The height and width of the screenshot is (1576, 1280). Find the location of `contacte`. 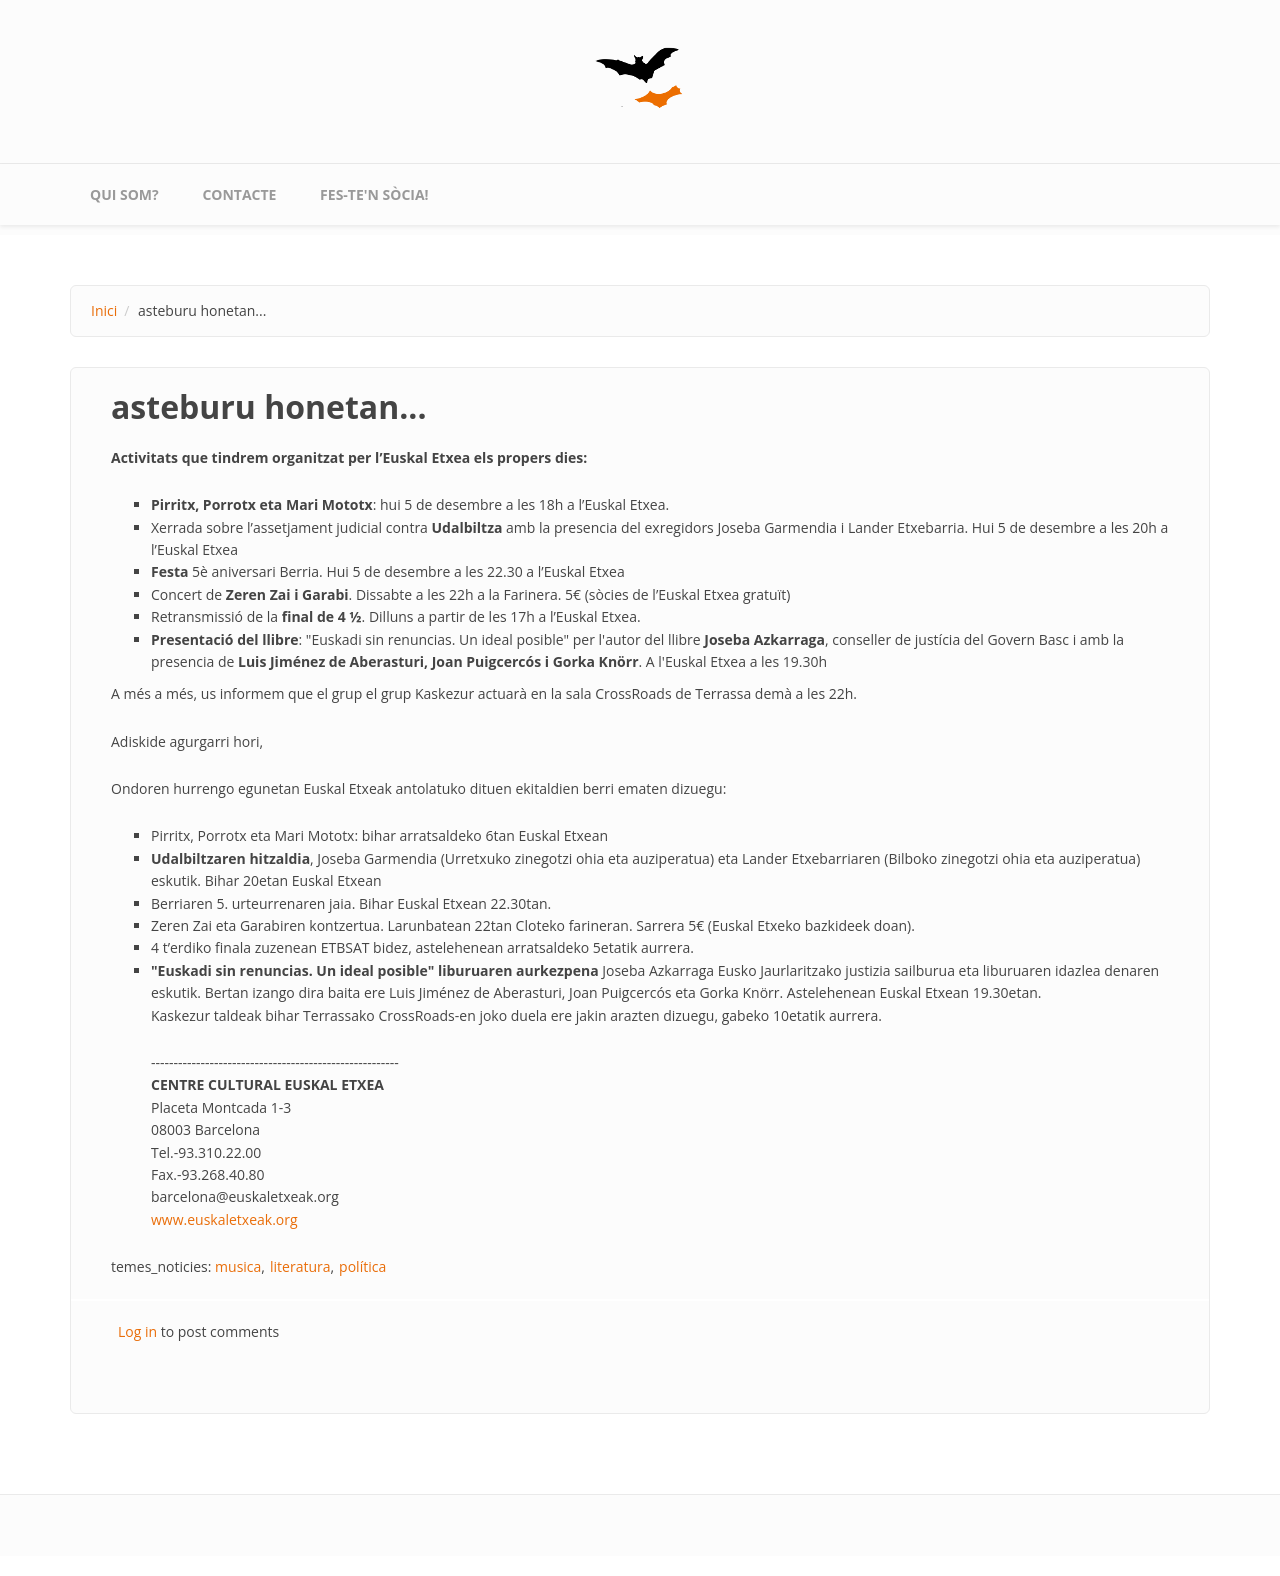

contacte is located at coordinates (239, 194).